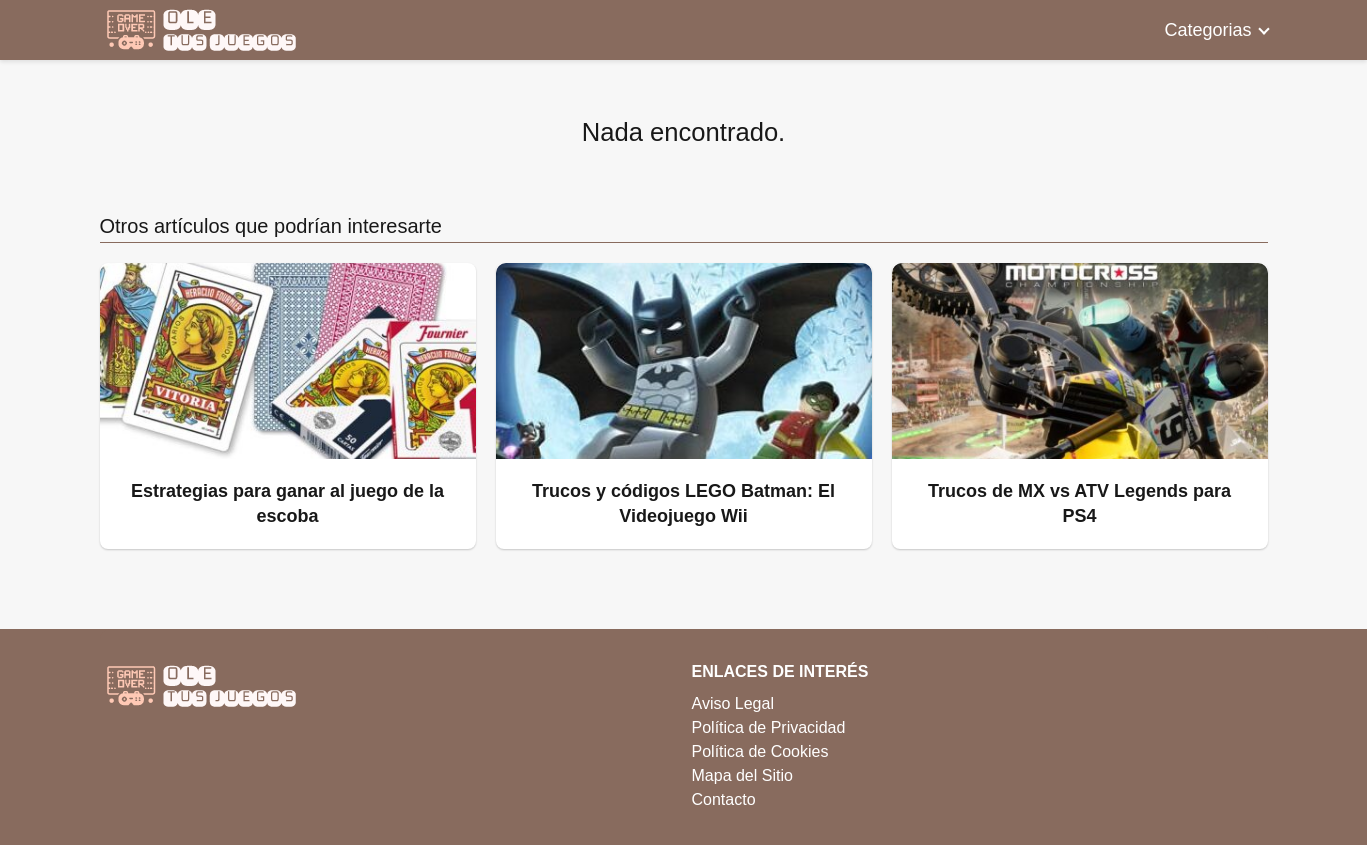 Image resolution: width=1367 pixels, height=845 pixels. I want to click on Categorias, so click(1207, 30).